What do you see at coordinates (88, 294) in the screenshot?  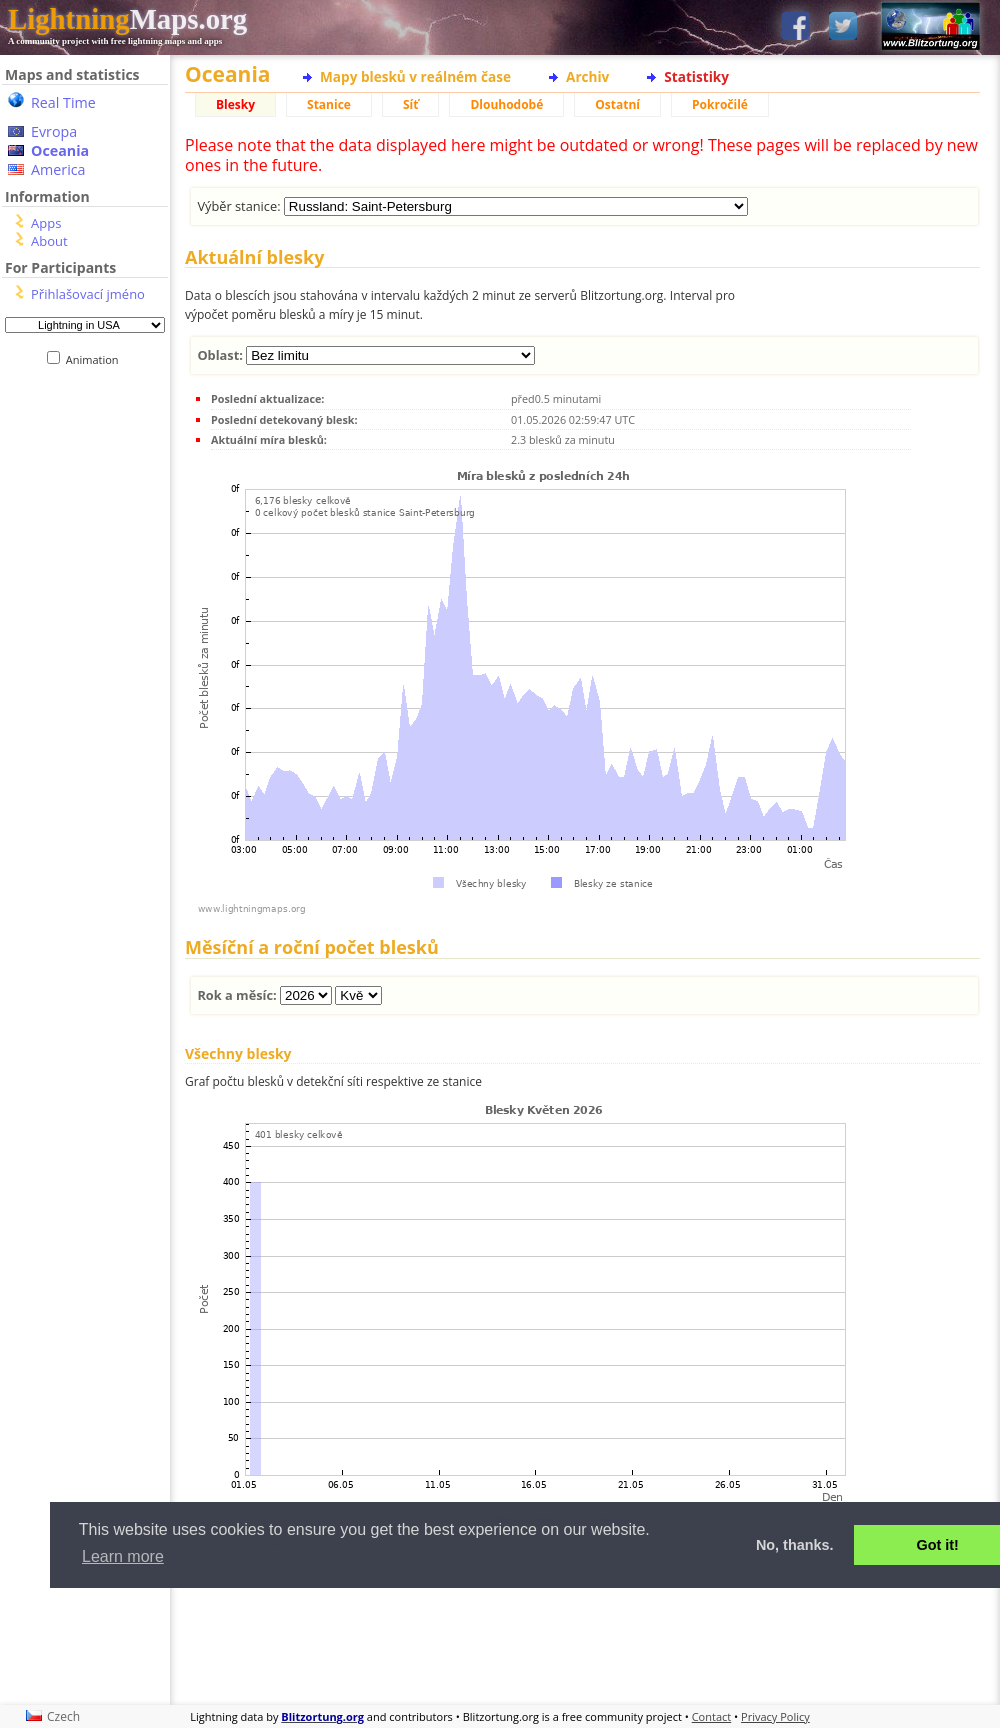 I see `Přihlašovací jméno` at bounding box center [88, 294].